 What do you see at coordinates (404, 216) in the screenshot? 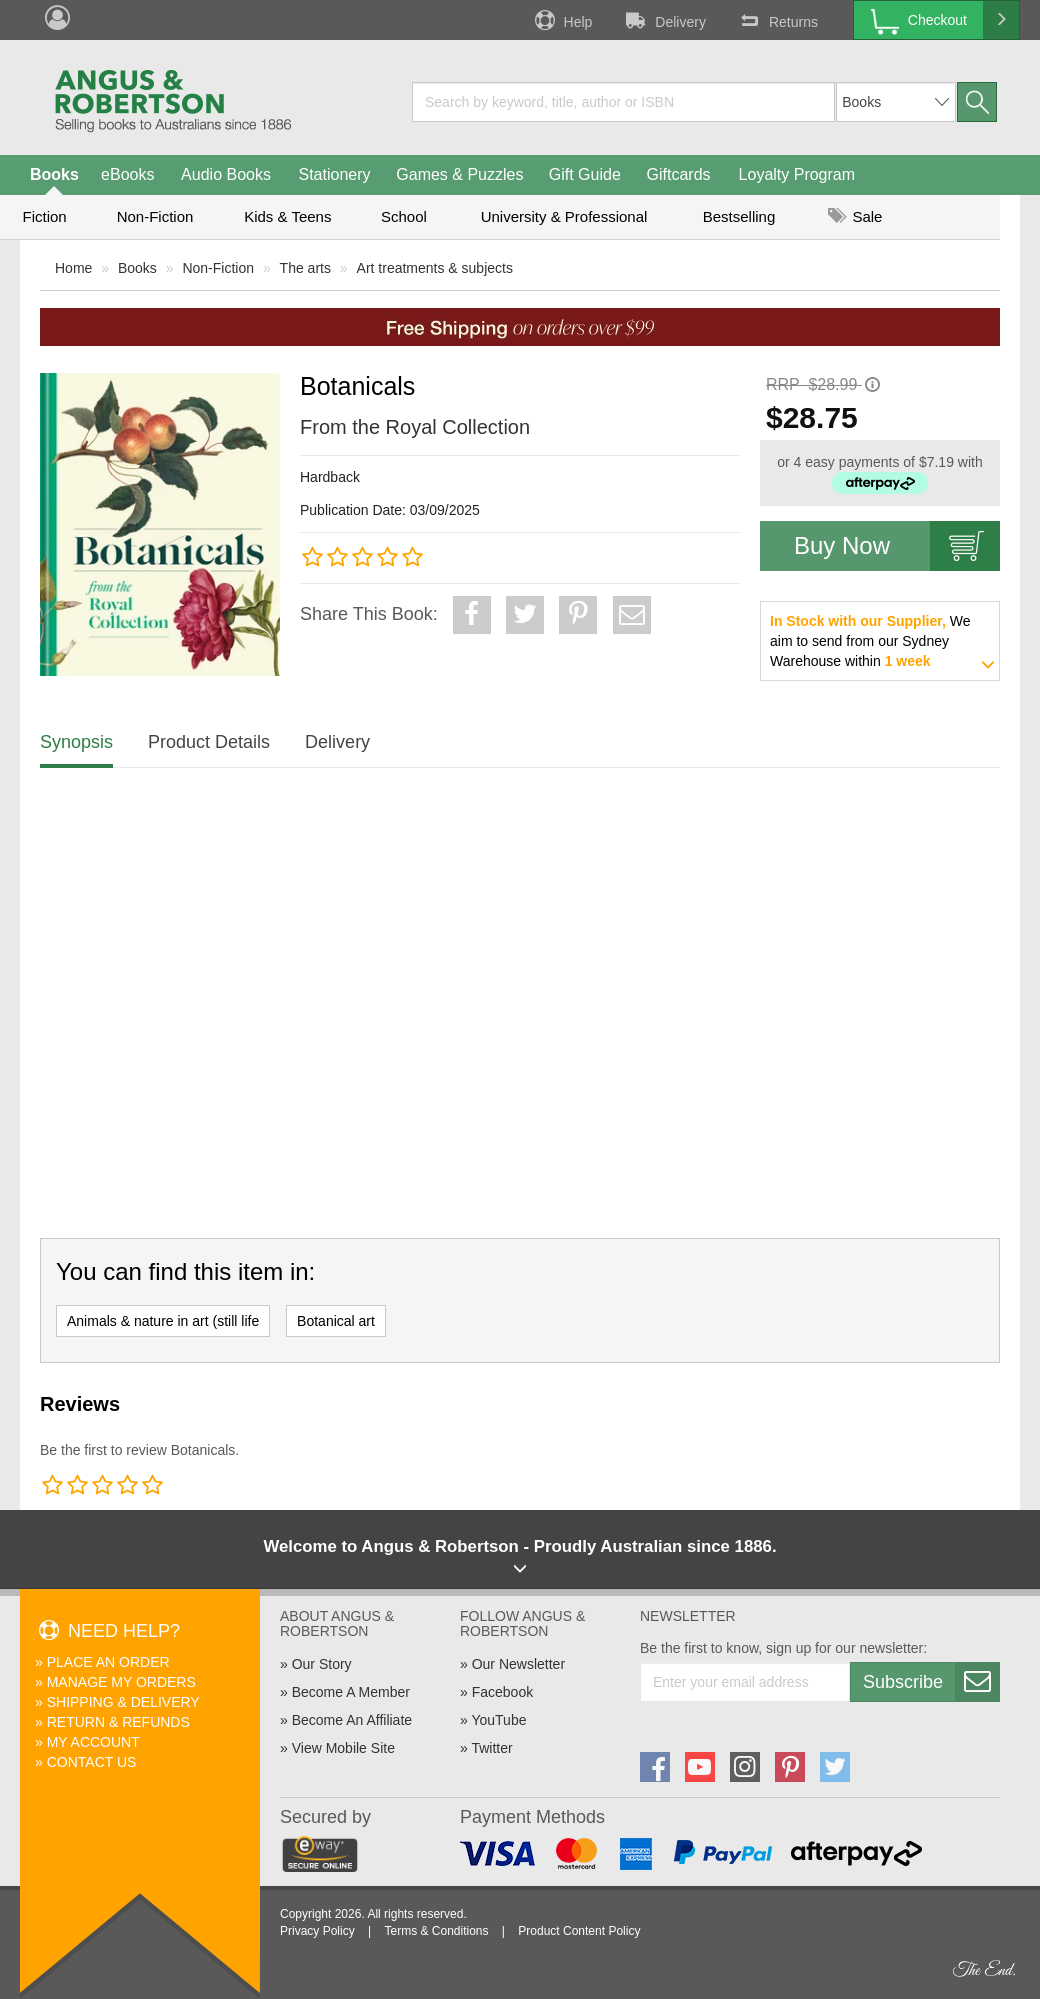
I see `School` at bounding box center [404, 216].